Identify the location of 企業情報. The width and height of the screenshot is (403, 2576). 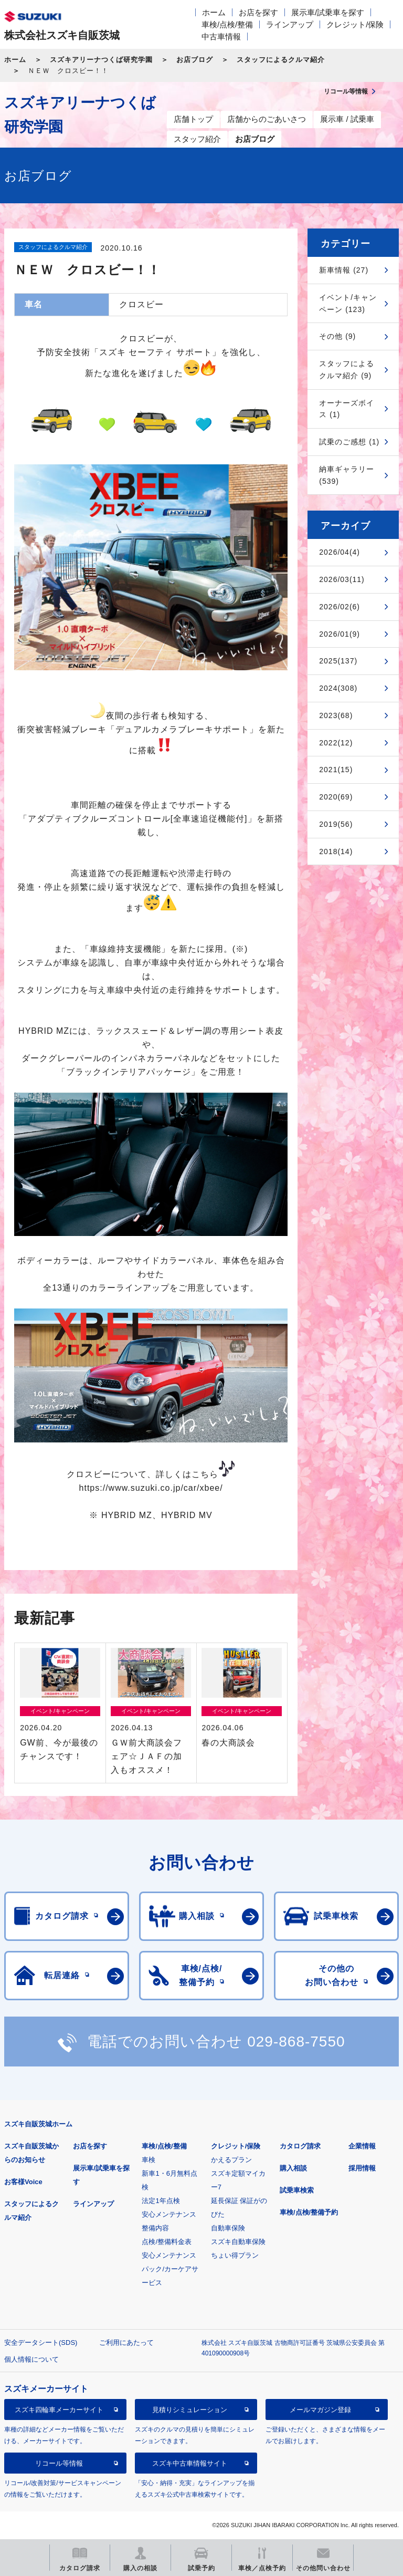
(362, 2146).